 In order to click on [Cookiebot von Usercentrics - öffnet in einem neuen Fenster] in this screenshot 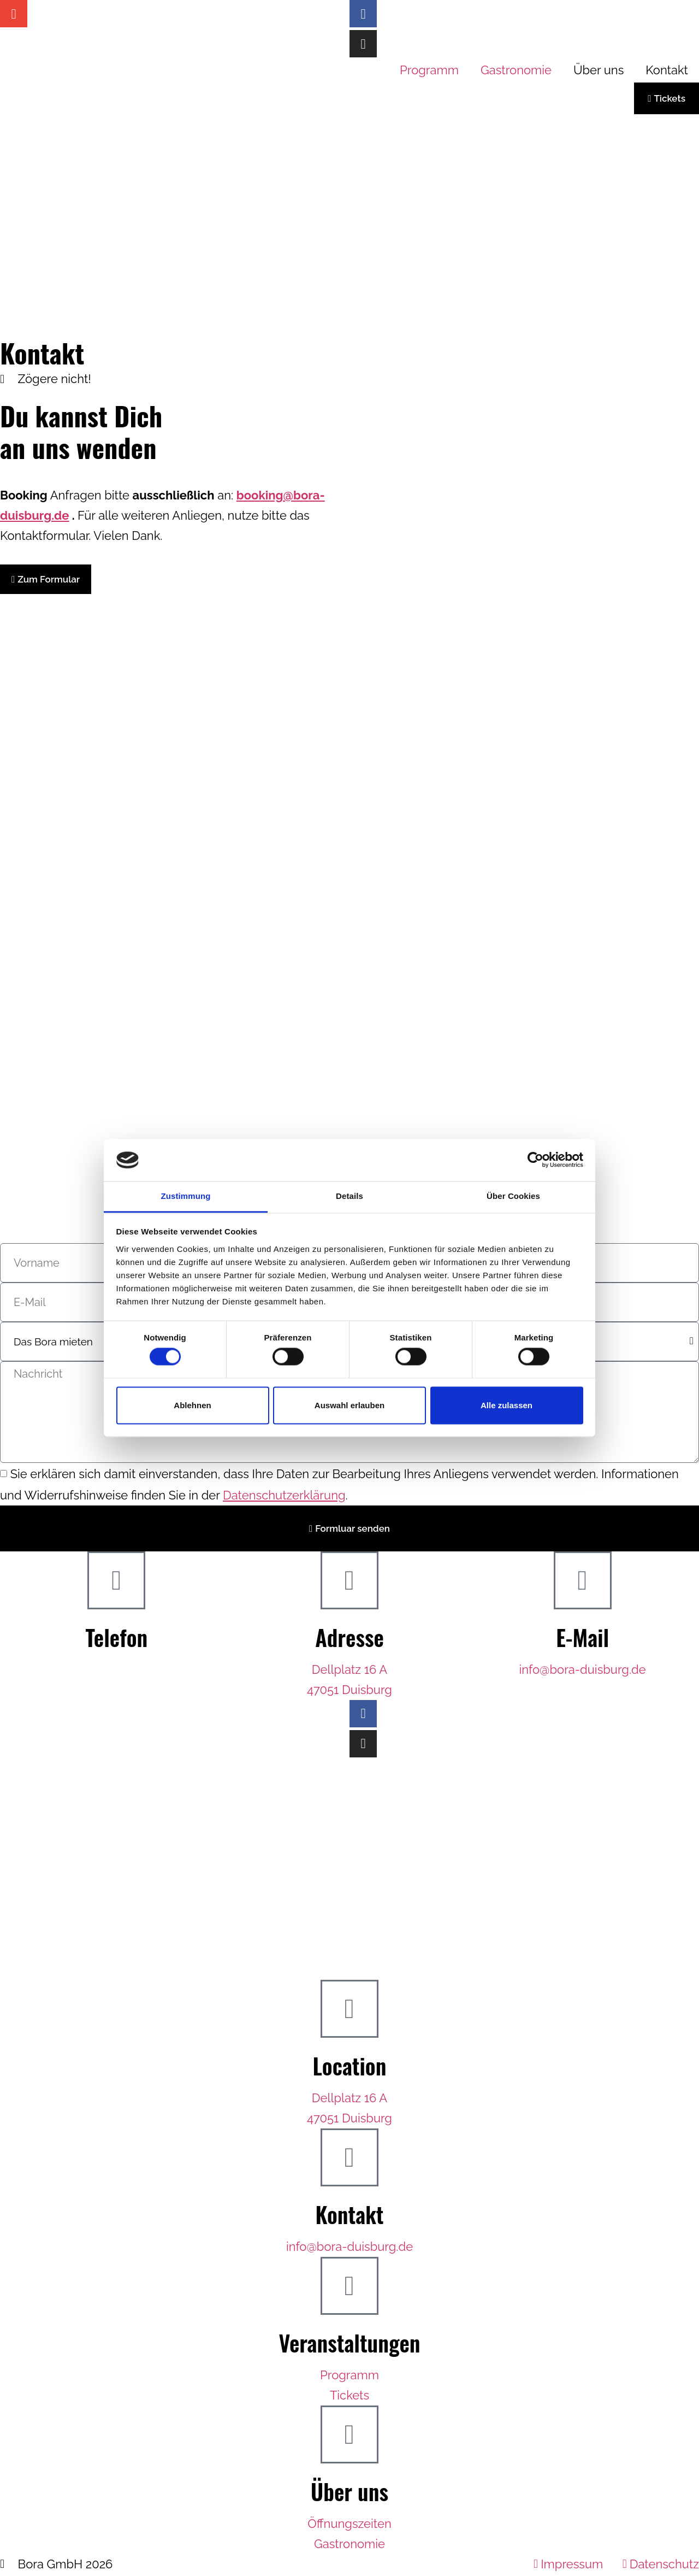, I will do `click(535, 1160)`.